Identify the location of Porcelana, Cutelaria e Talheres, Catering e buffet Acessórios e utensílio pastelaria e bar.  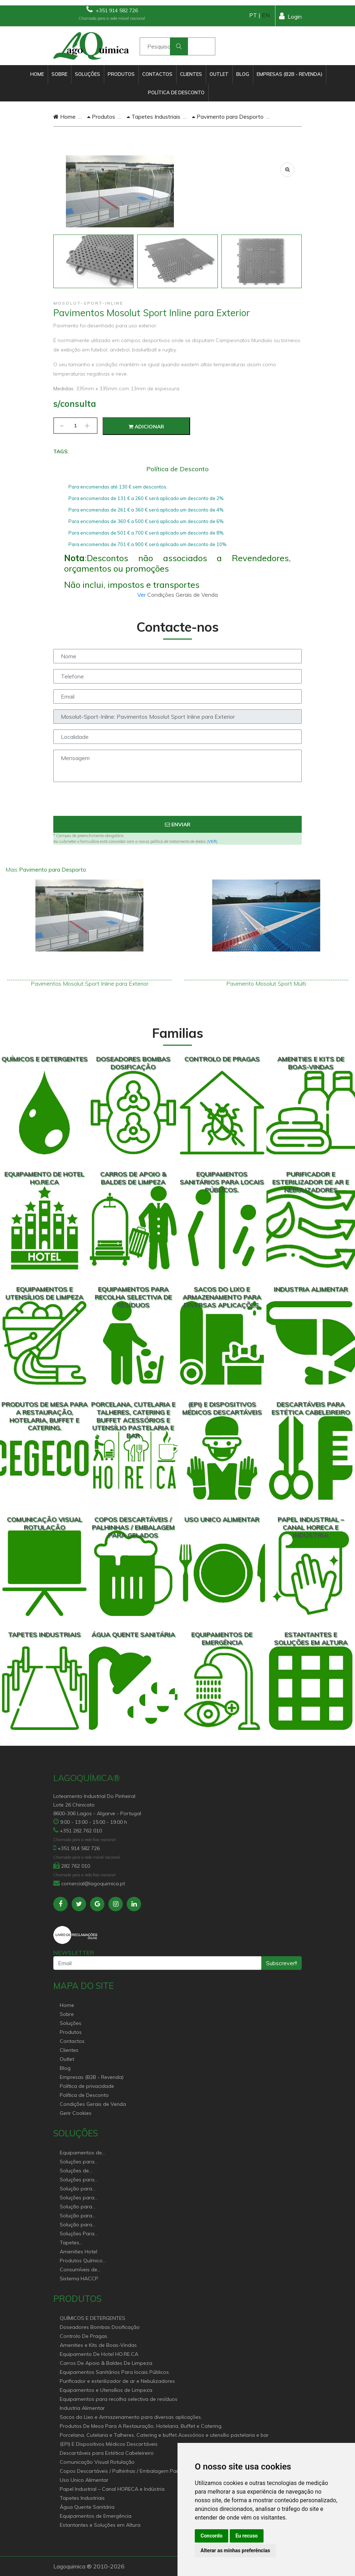
(164, 2435).